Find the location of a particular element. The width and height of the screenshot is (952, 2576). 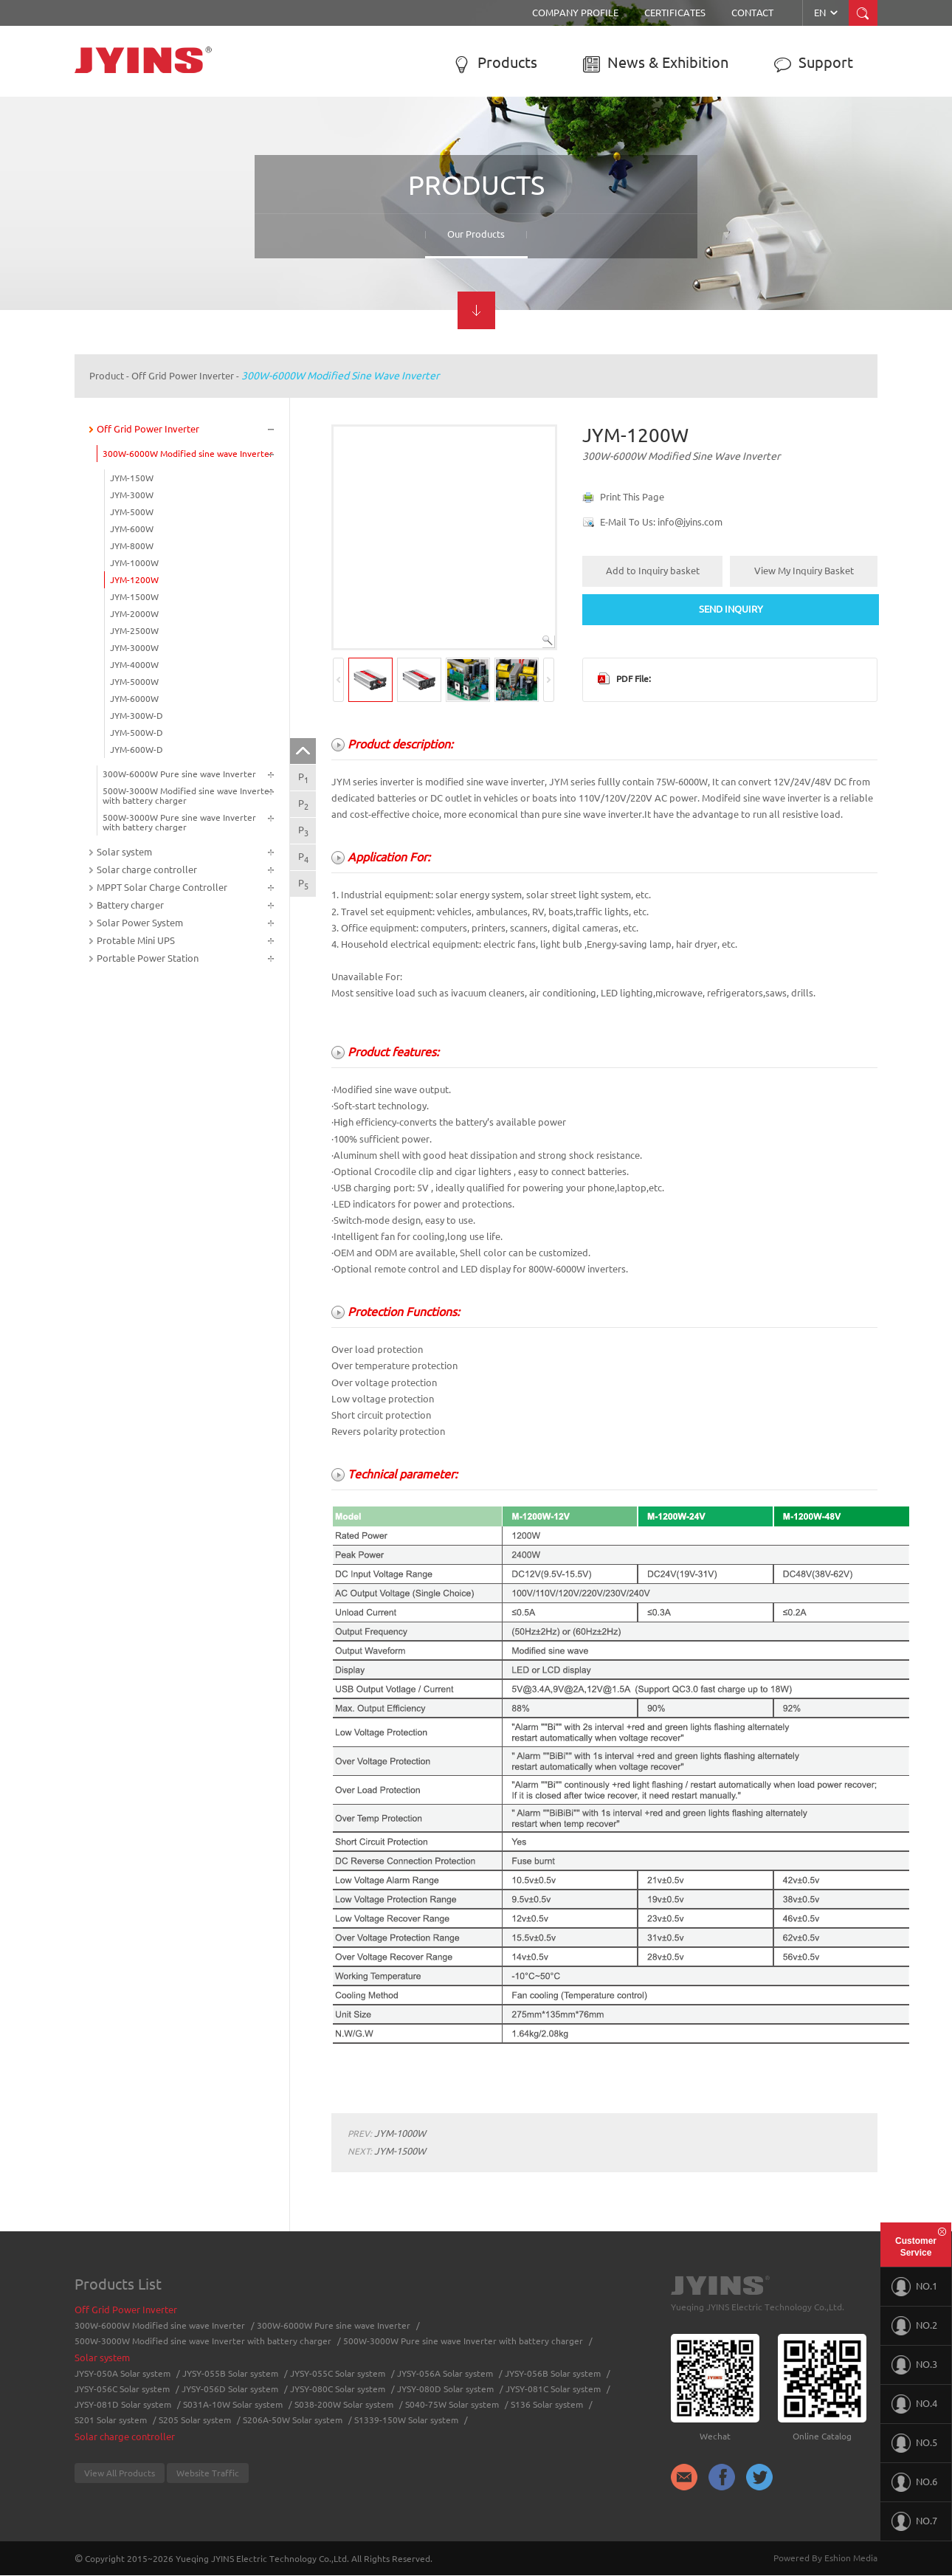

300W-6000W Pure sine wave Inverter is located at coordinates (179, 774).